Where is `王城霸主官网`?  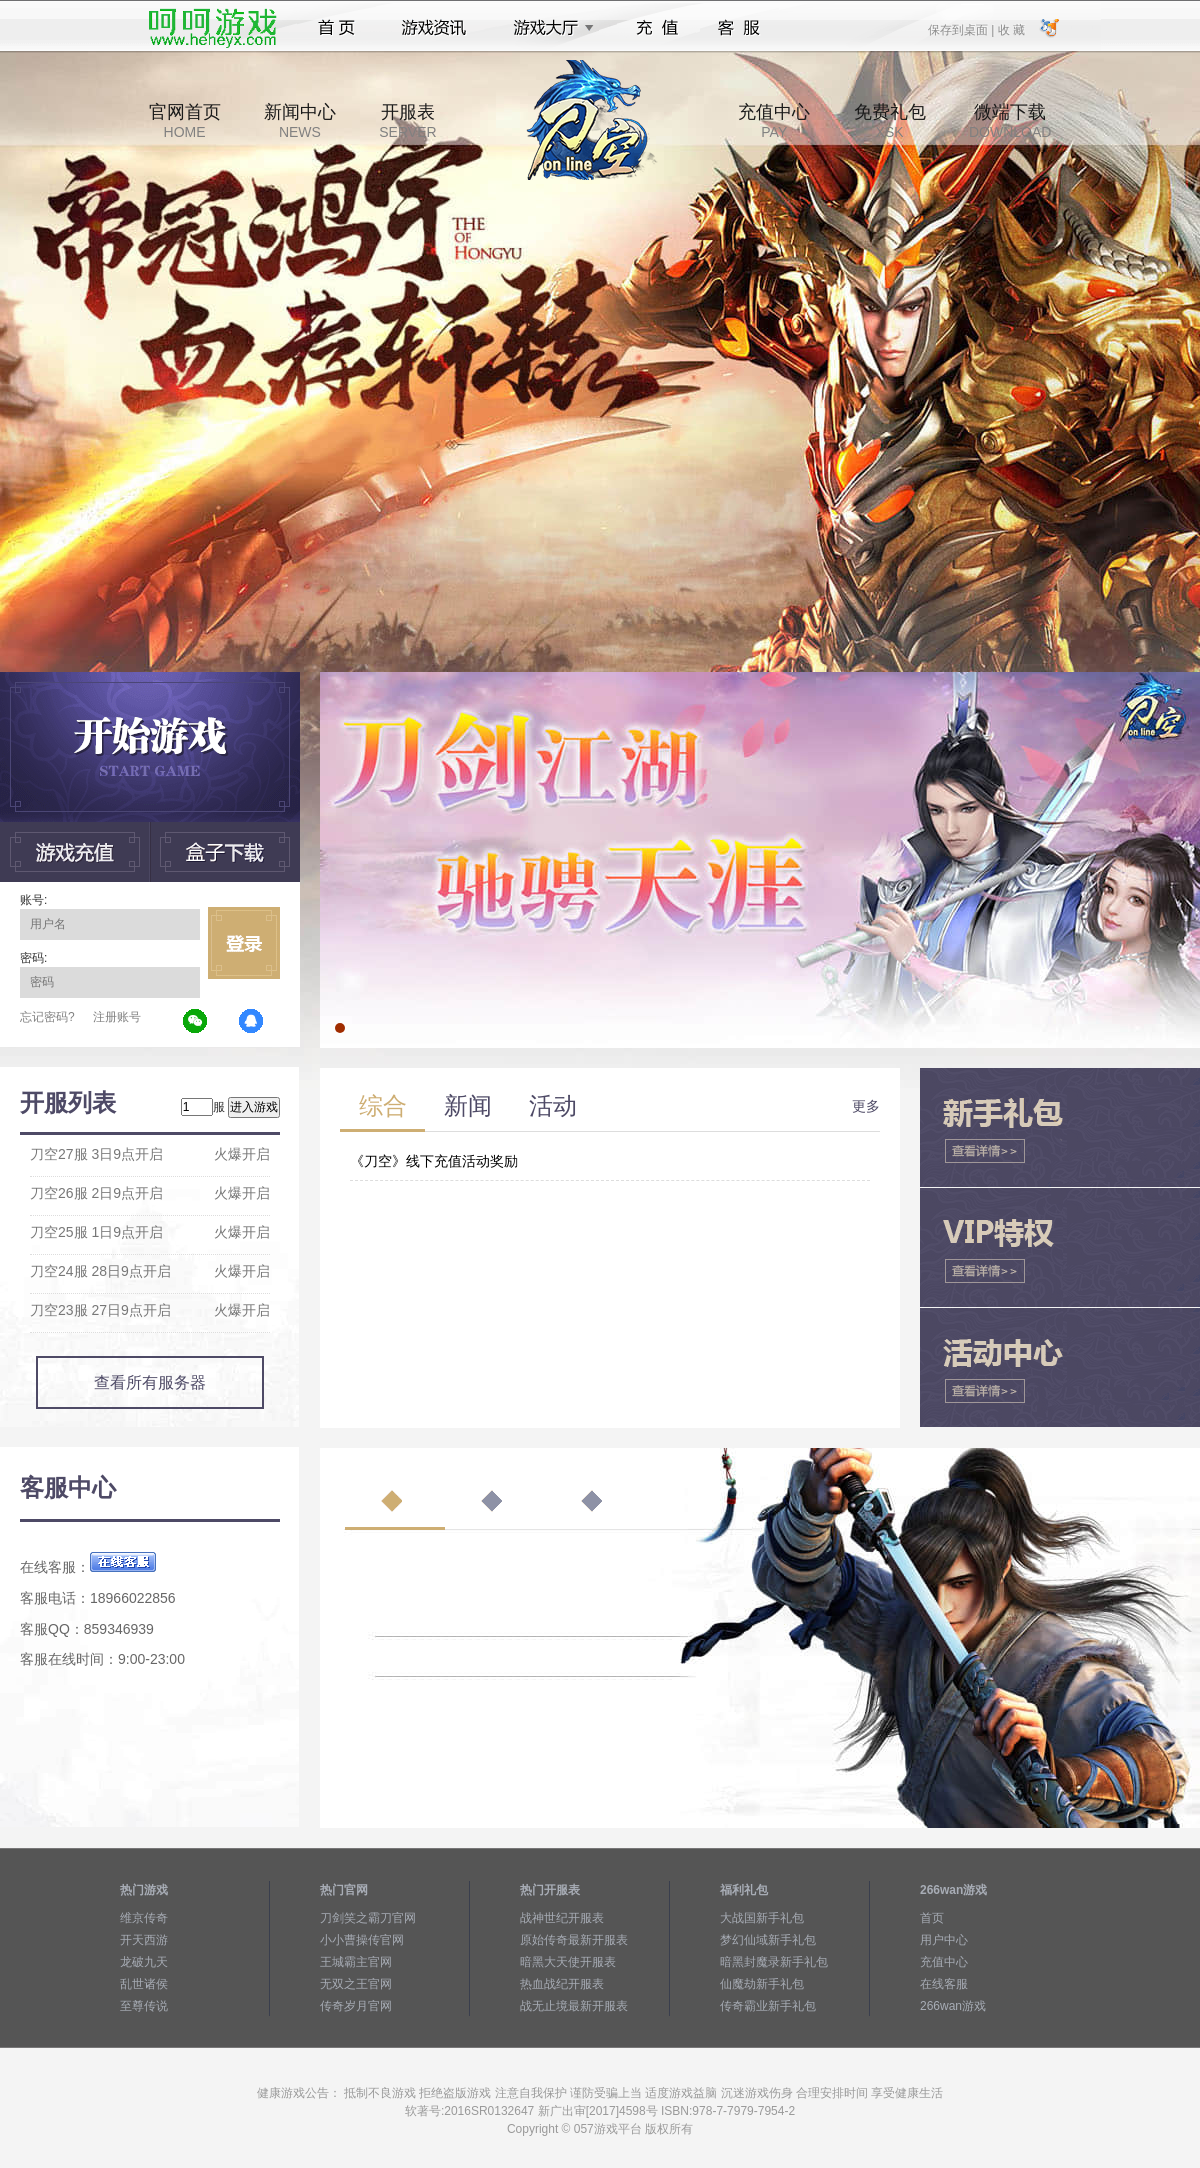 王城霸主官网 is located at coordinates (356, 1962).